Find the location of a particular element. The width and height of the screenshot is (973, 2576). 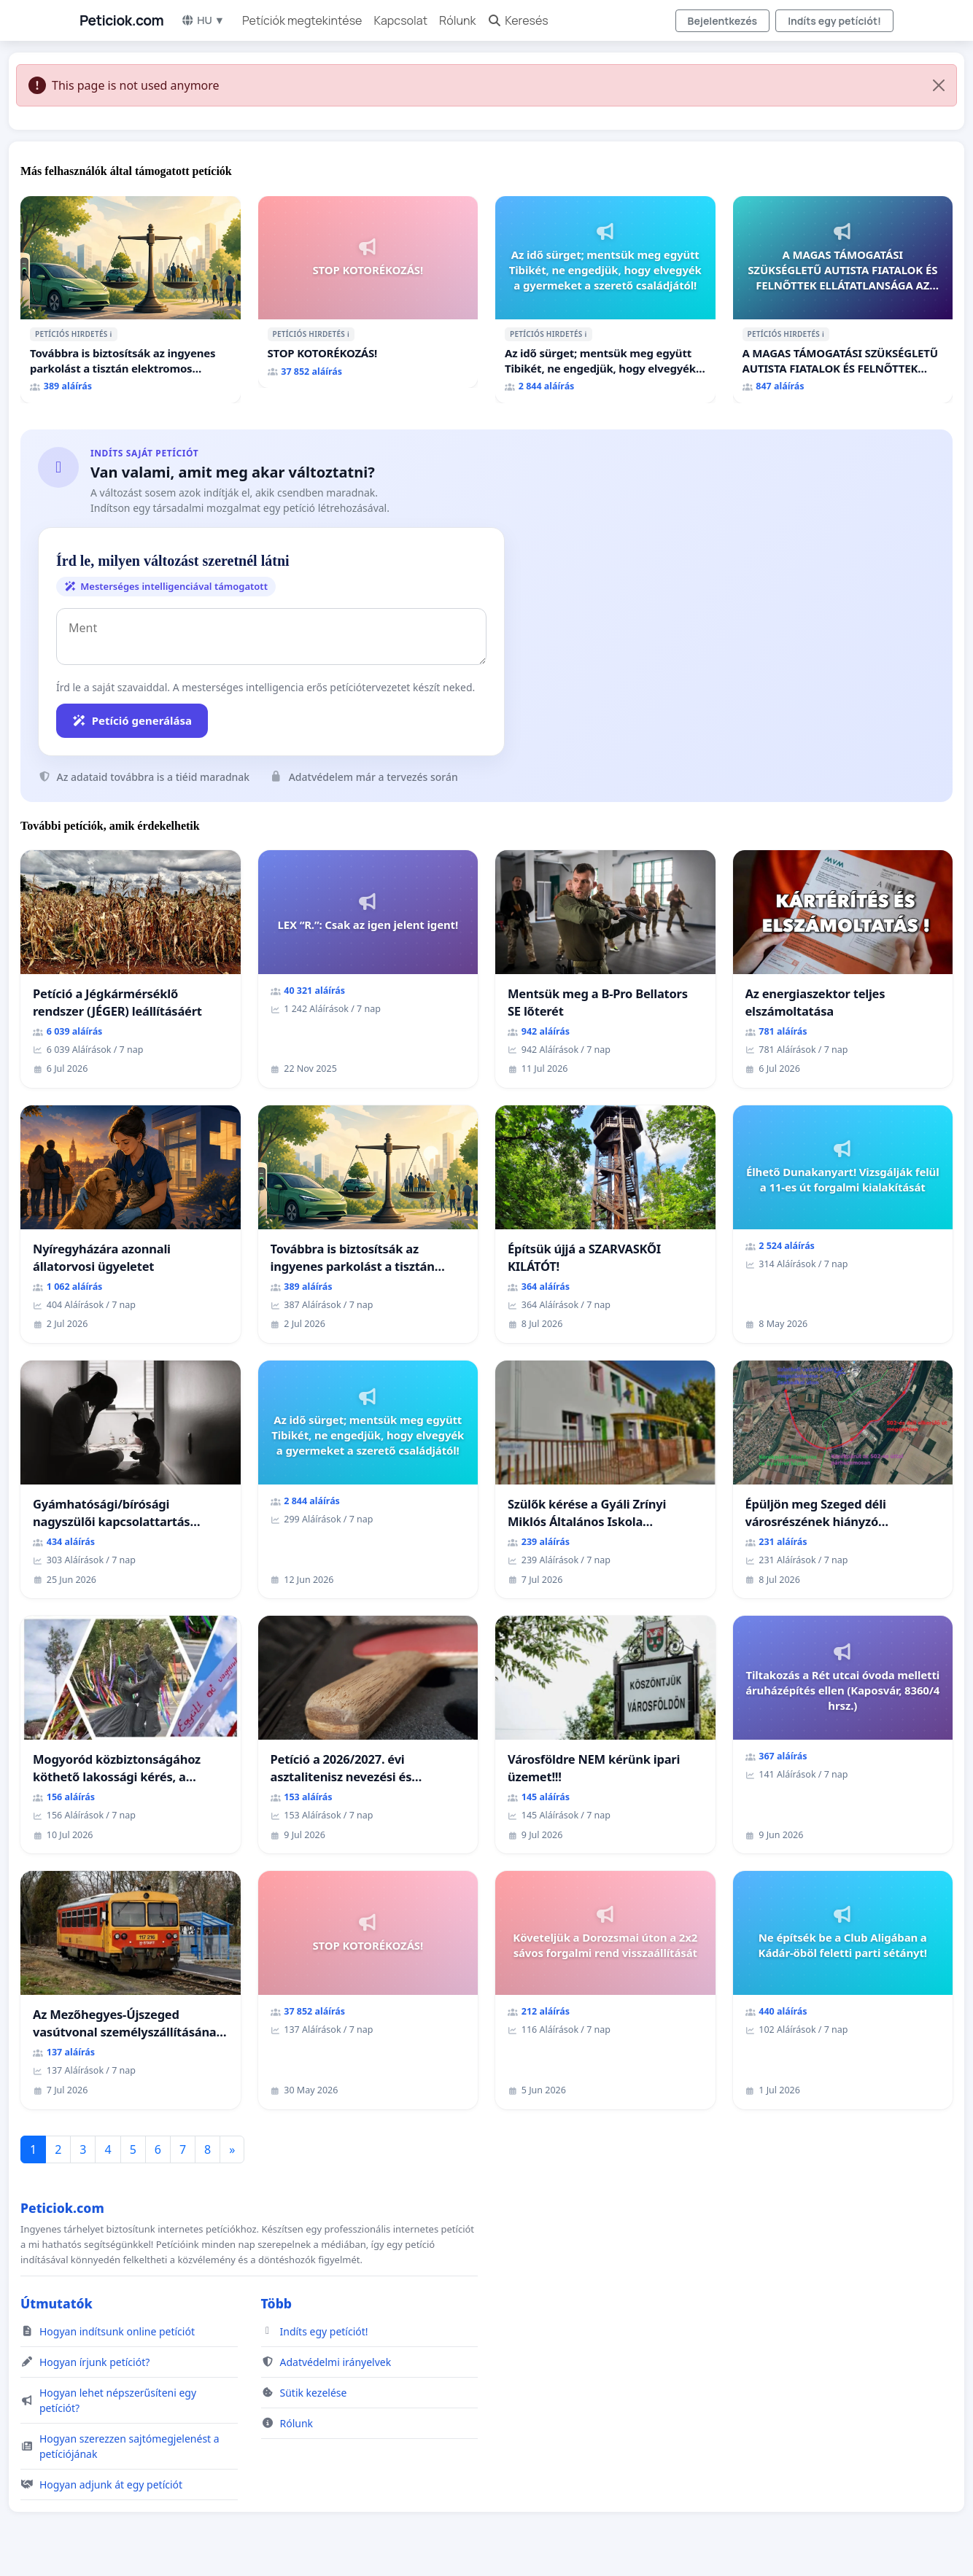

Útmutatók is located at coordinates (56, 2303).